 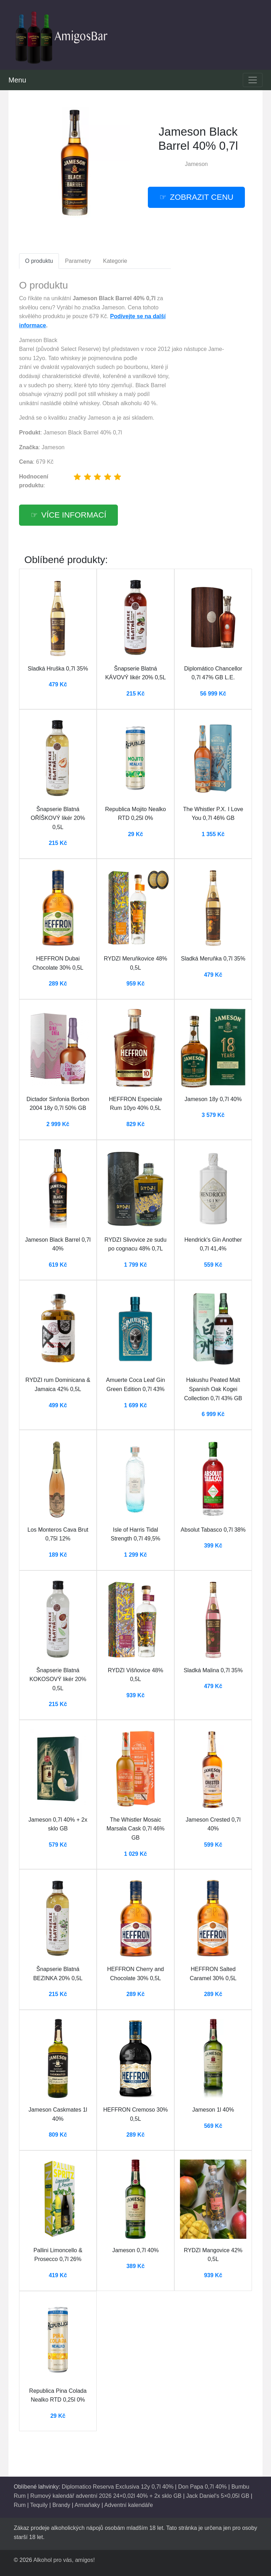 What do you see at coordinates (64, 2560) in the screenshot?
I see `Alkohol pro vás, amigos!` at bounding box center [64, 2560].